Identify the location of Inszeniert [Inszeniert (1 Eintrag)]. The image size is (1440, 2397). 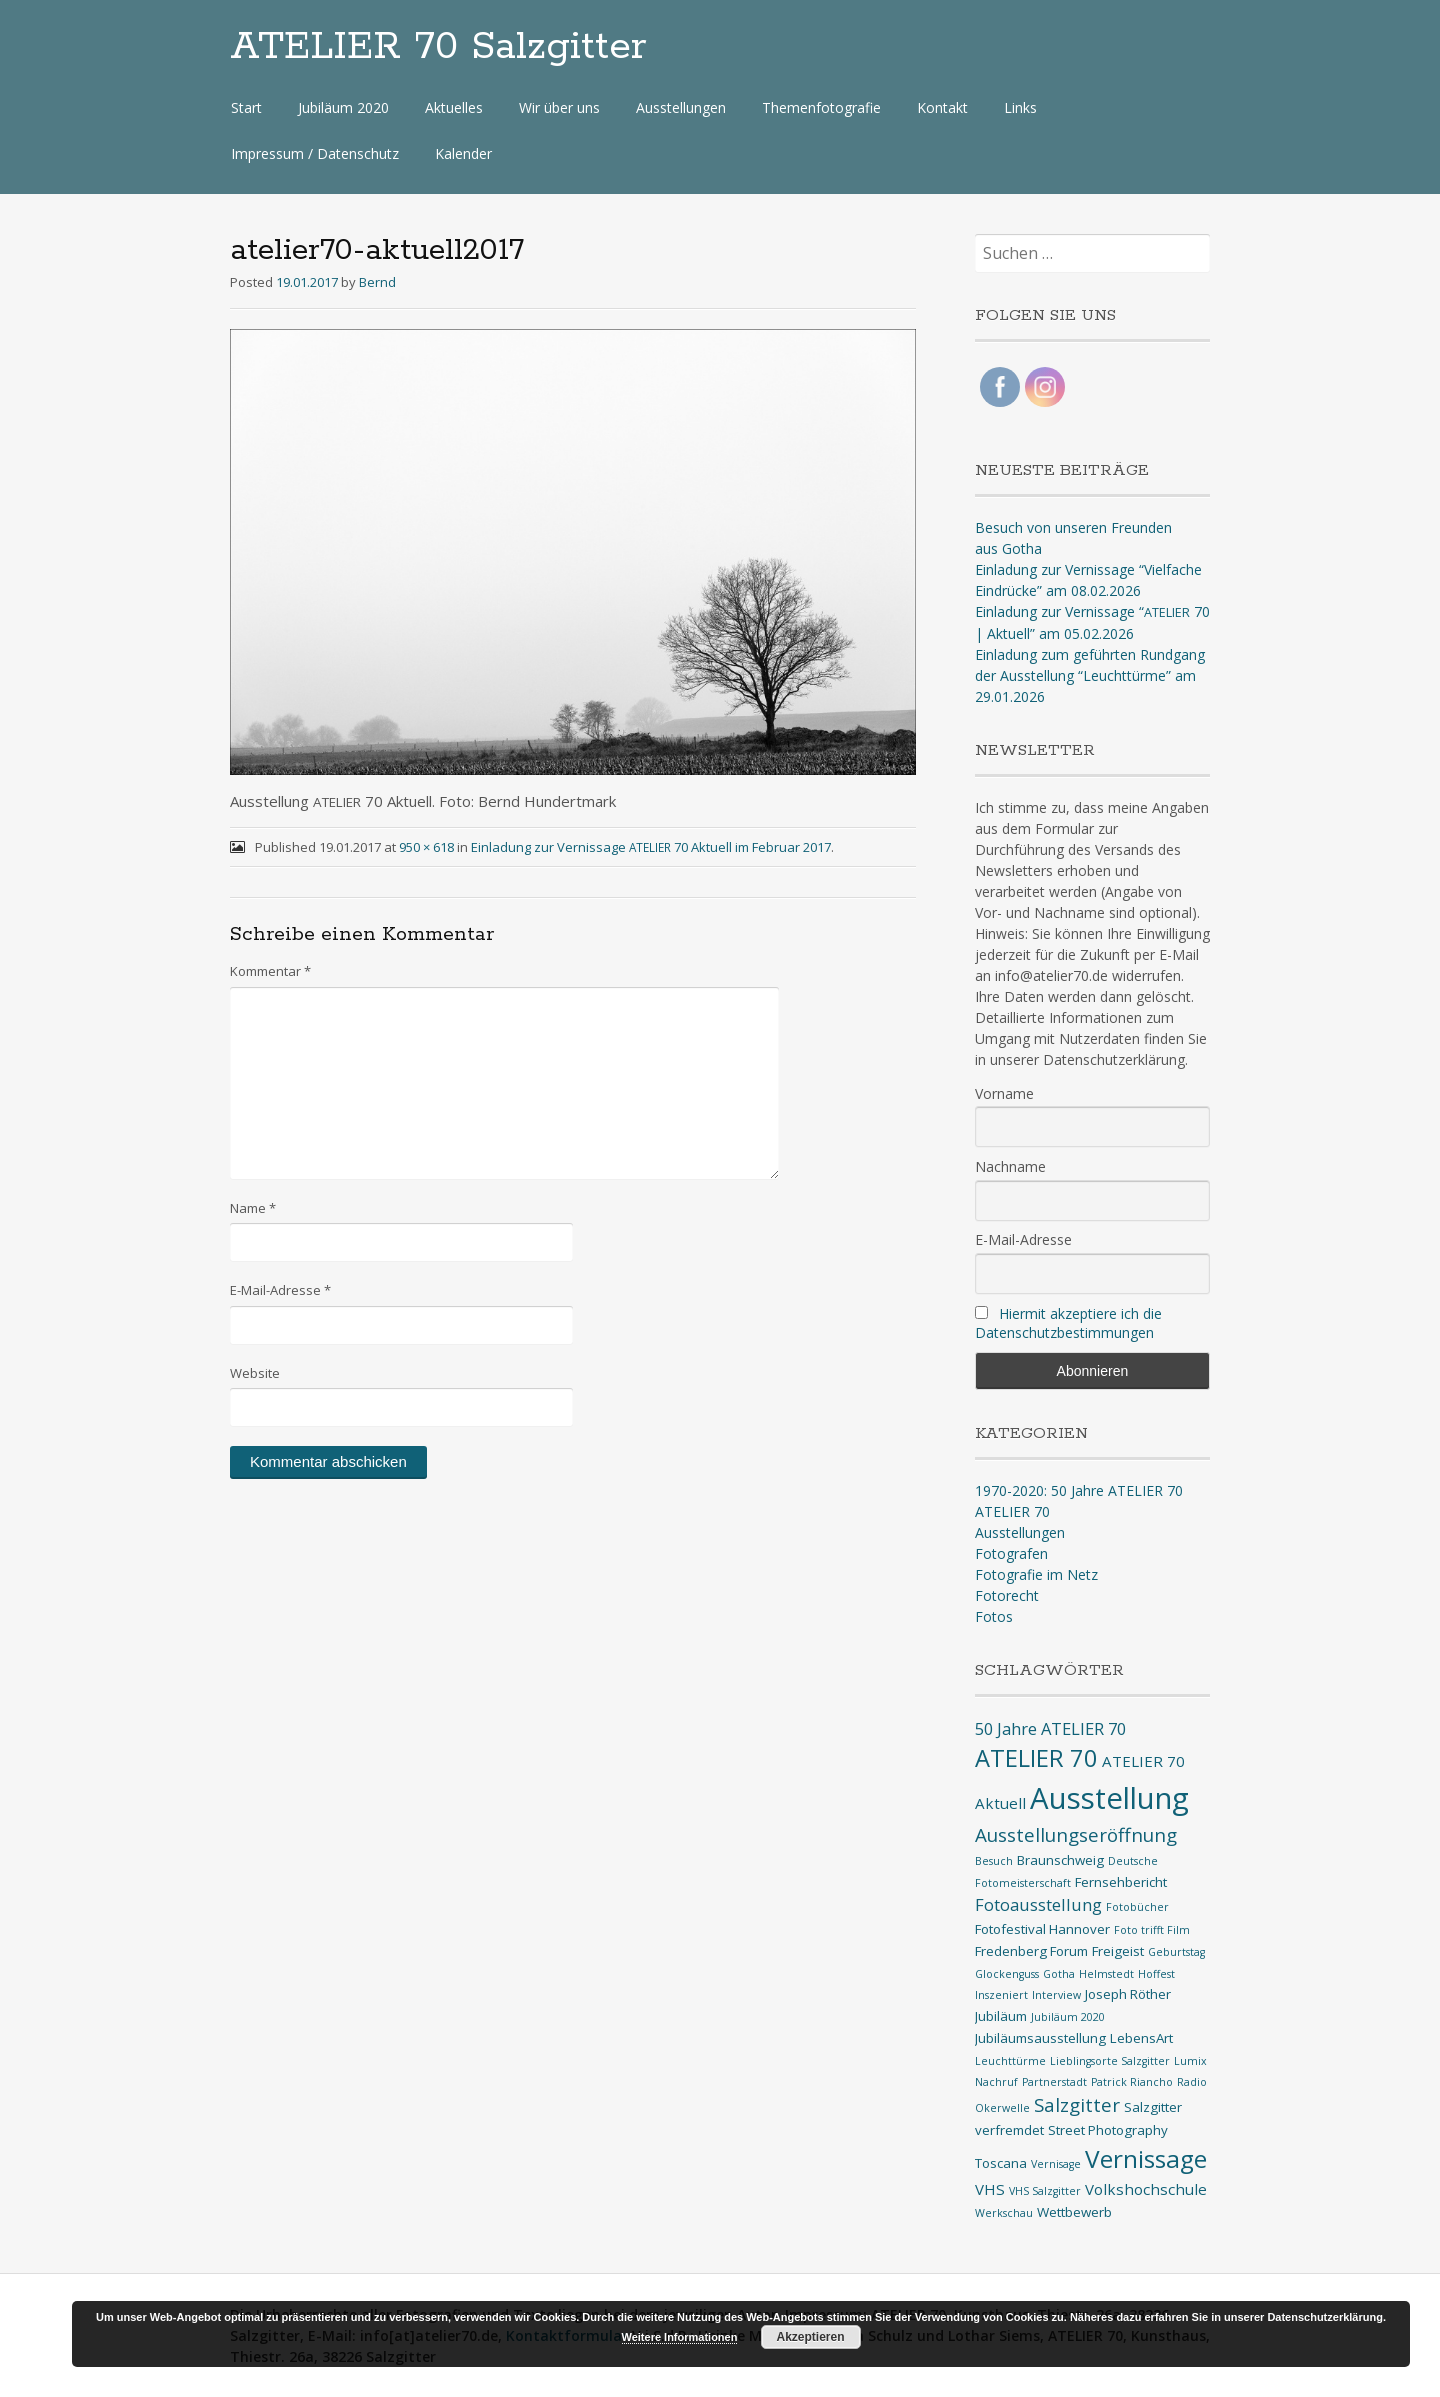
(1001, 1995).